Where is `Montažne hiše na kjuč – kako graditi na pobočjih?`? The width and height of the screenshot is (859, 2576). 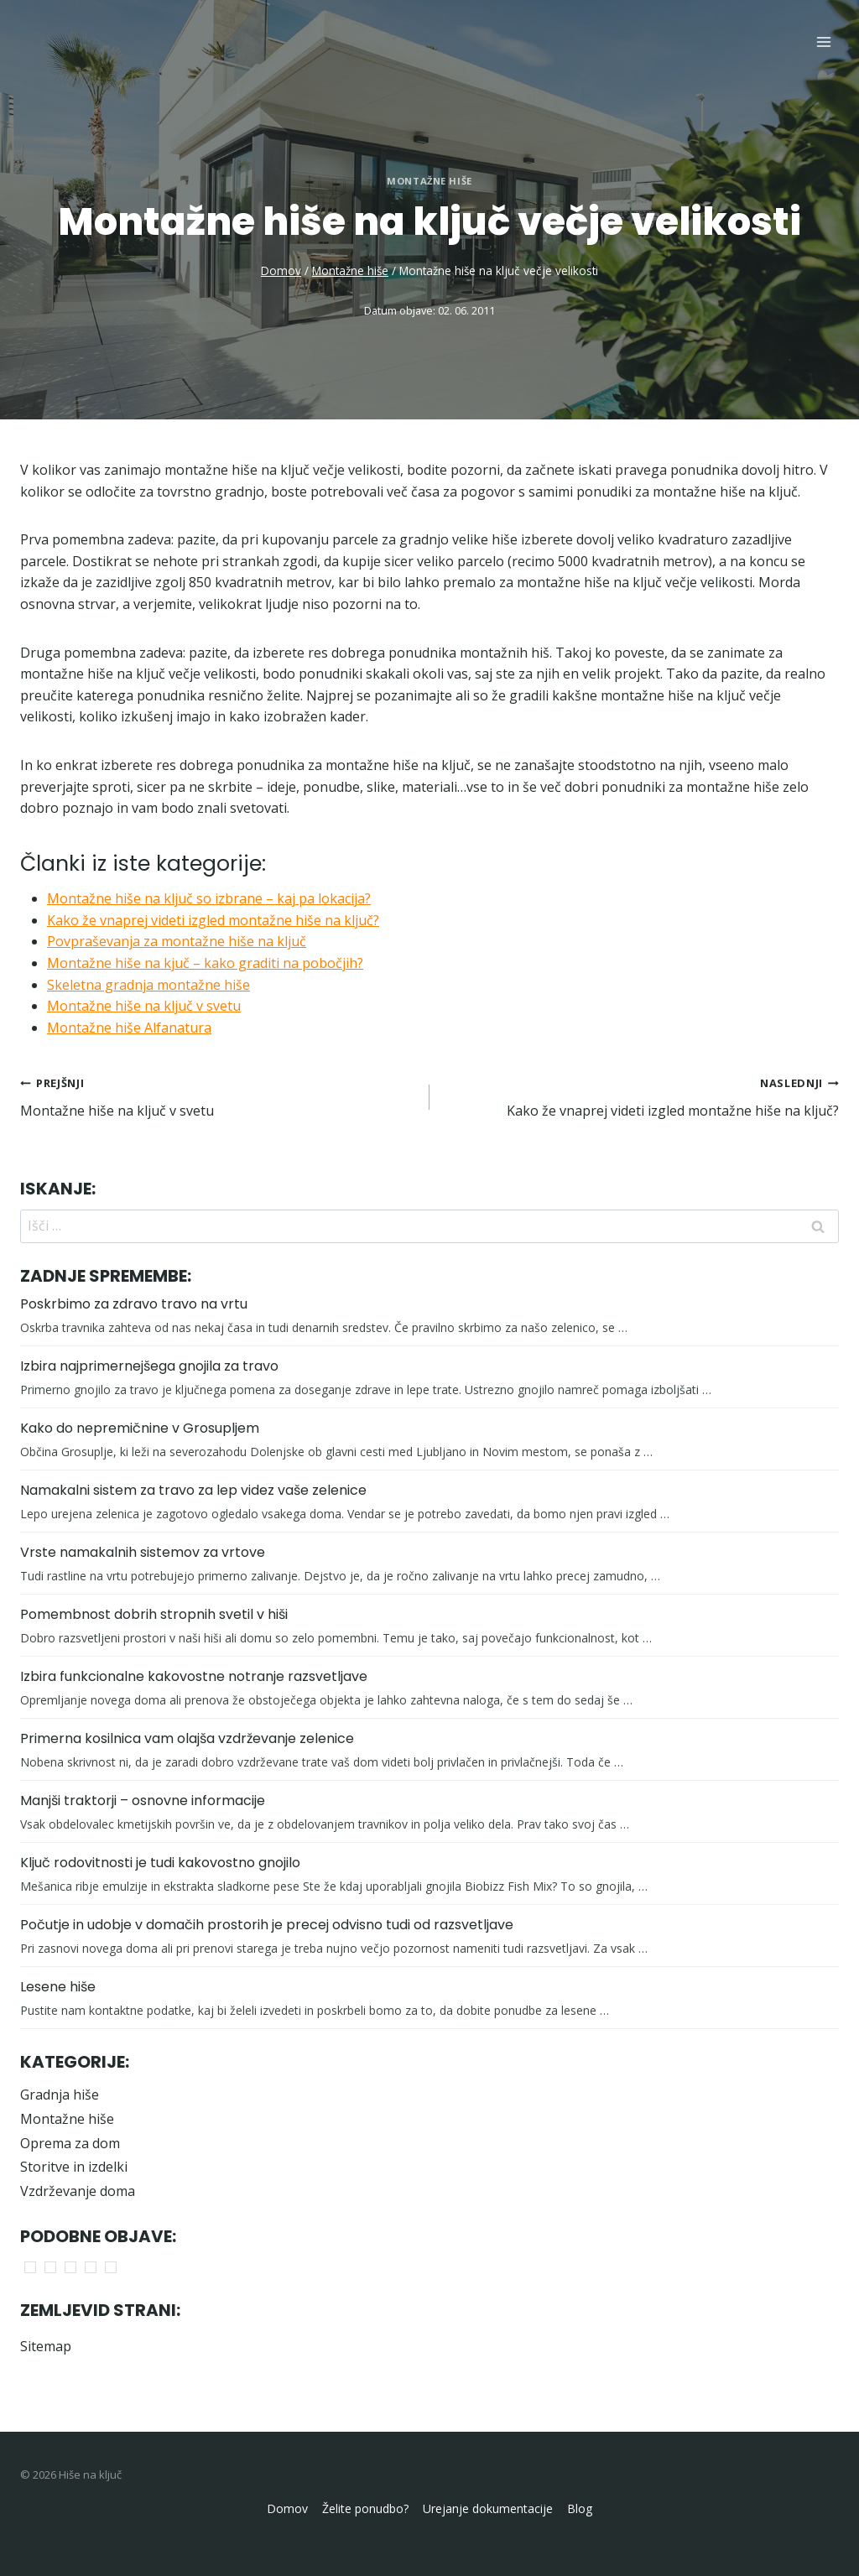 Montažne hiše na kjuč – kako graditi na pobočjih? is located at coordinates (205, 963).